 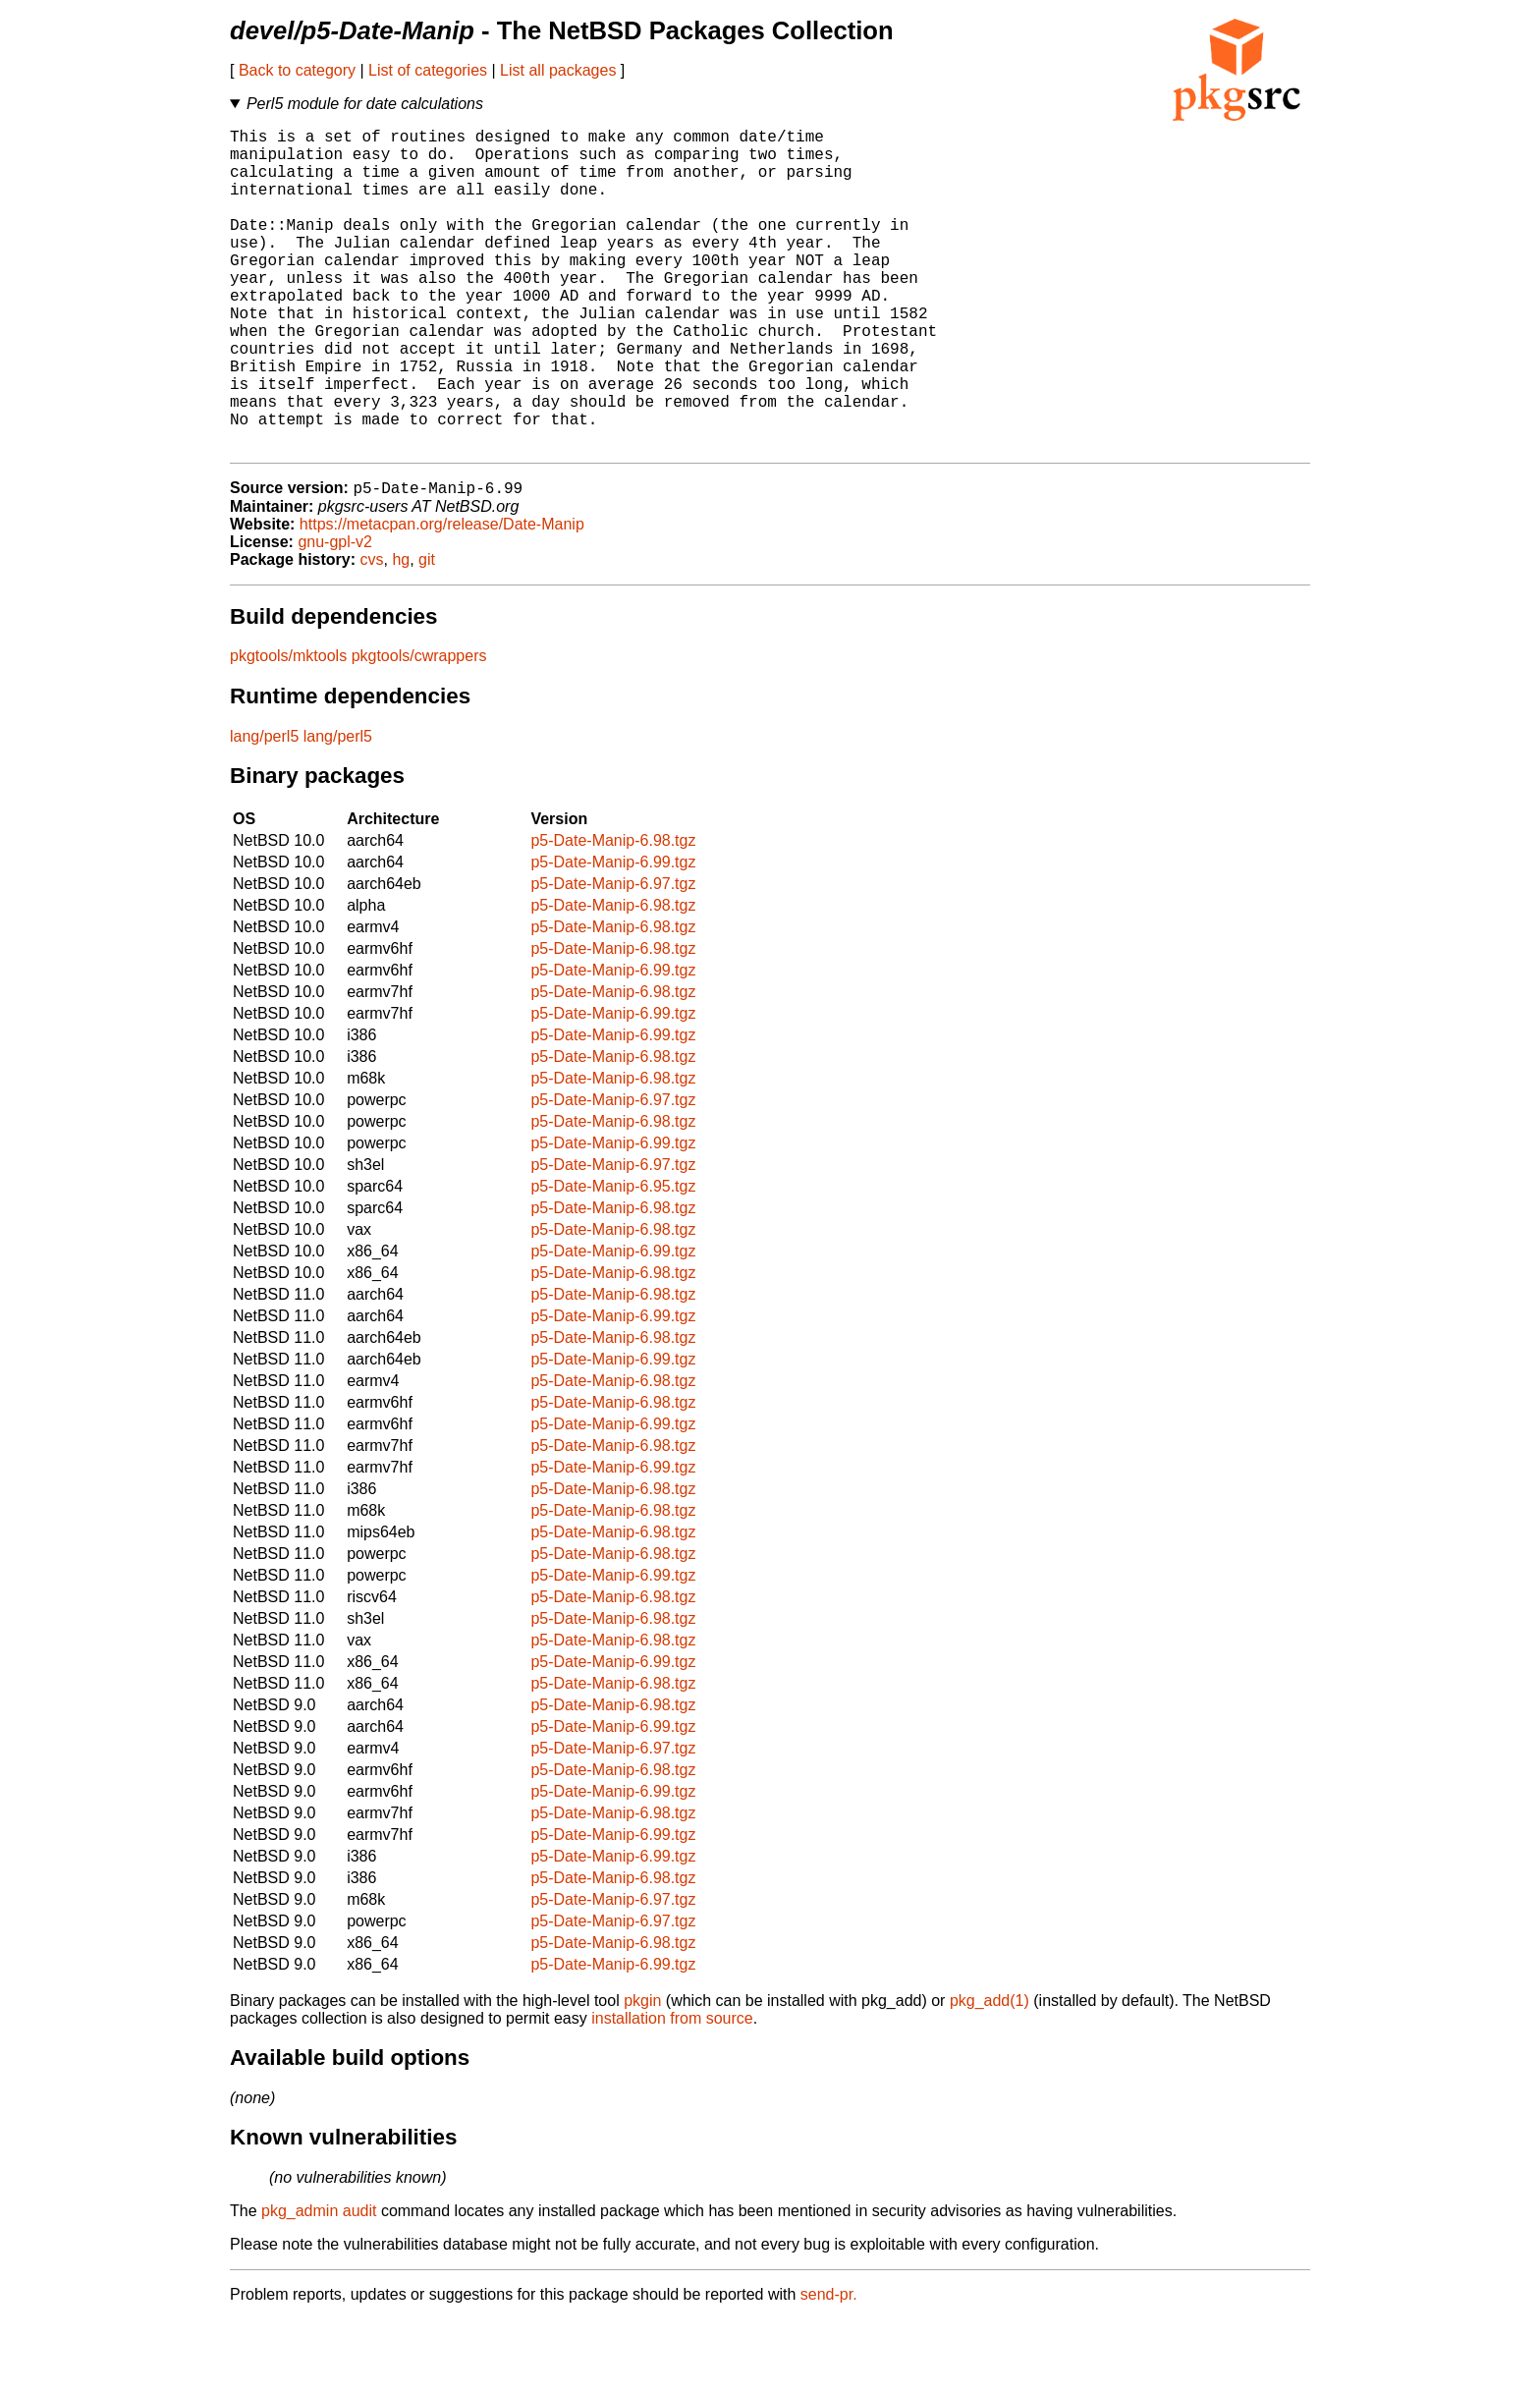 I want to click on pkgtools/cwrappers, so click(x=419, y=729).